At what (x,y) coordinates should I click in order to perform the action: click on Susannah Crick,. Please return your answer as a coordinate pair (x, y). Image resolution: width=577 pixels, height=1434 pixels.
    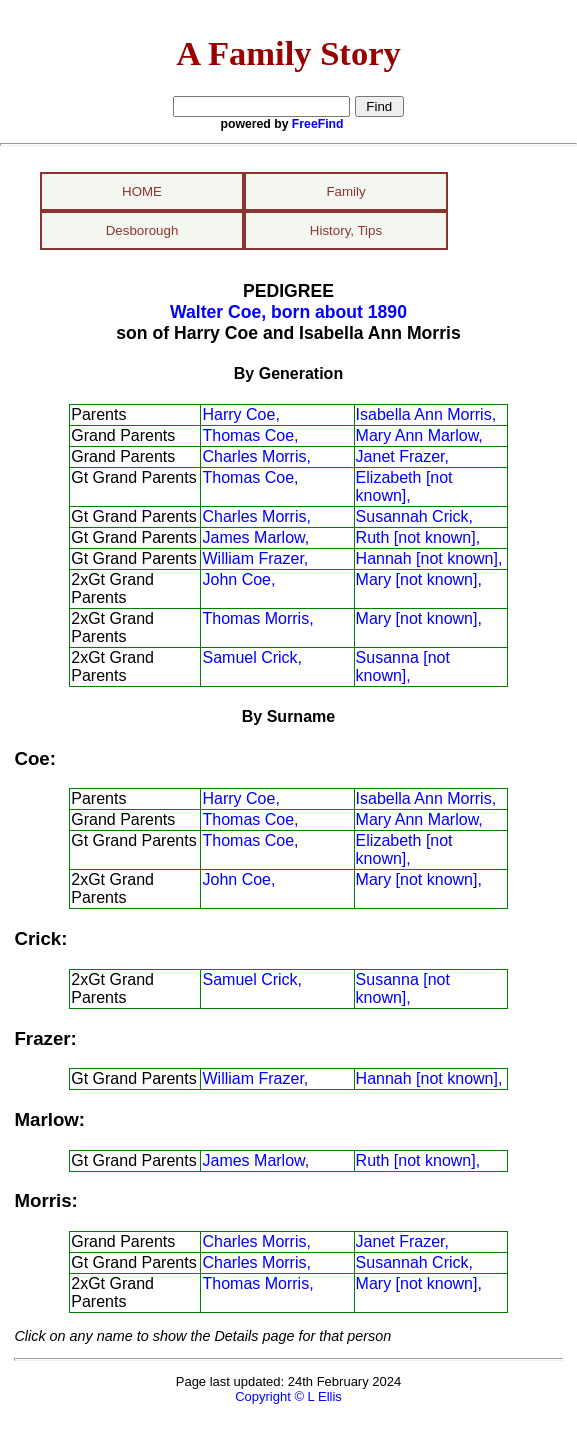
    Looking at the image, I should click on (414, 516).